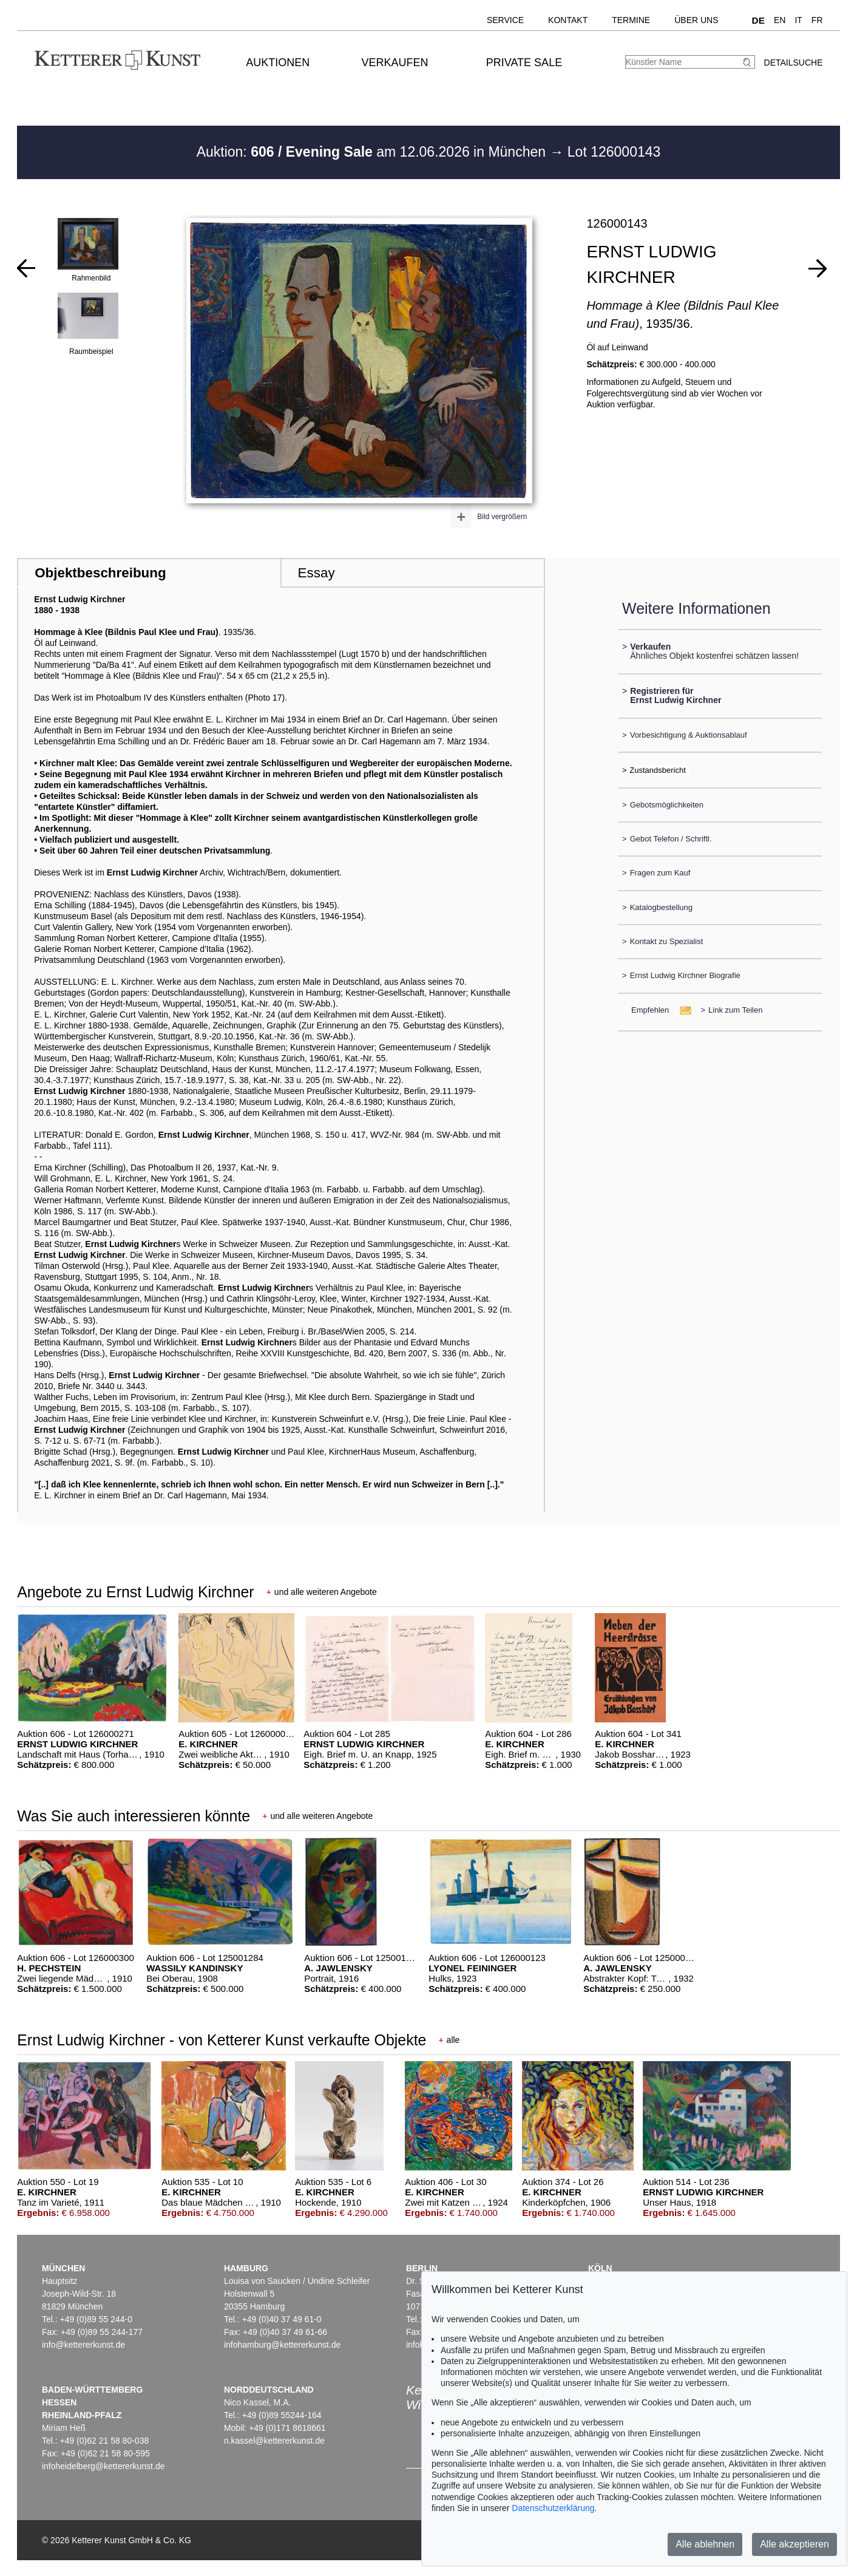  I want to click on Termine, so click(631, 20).